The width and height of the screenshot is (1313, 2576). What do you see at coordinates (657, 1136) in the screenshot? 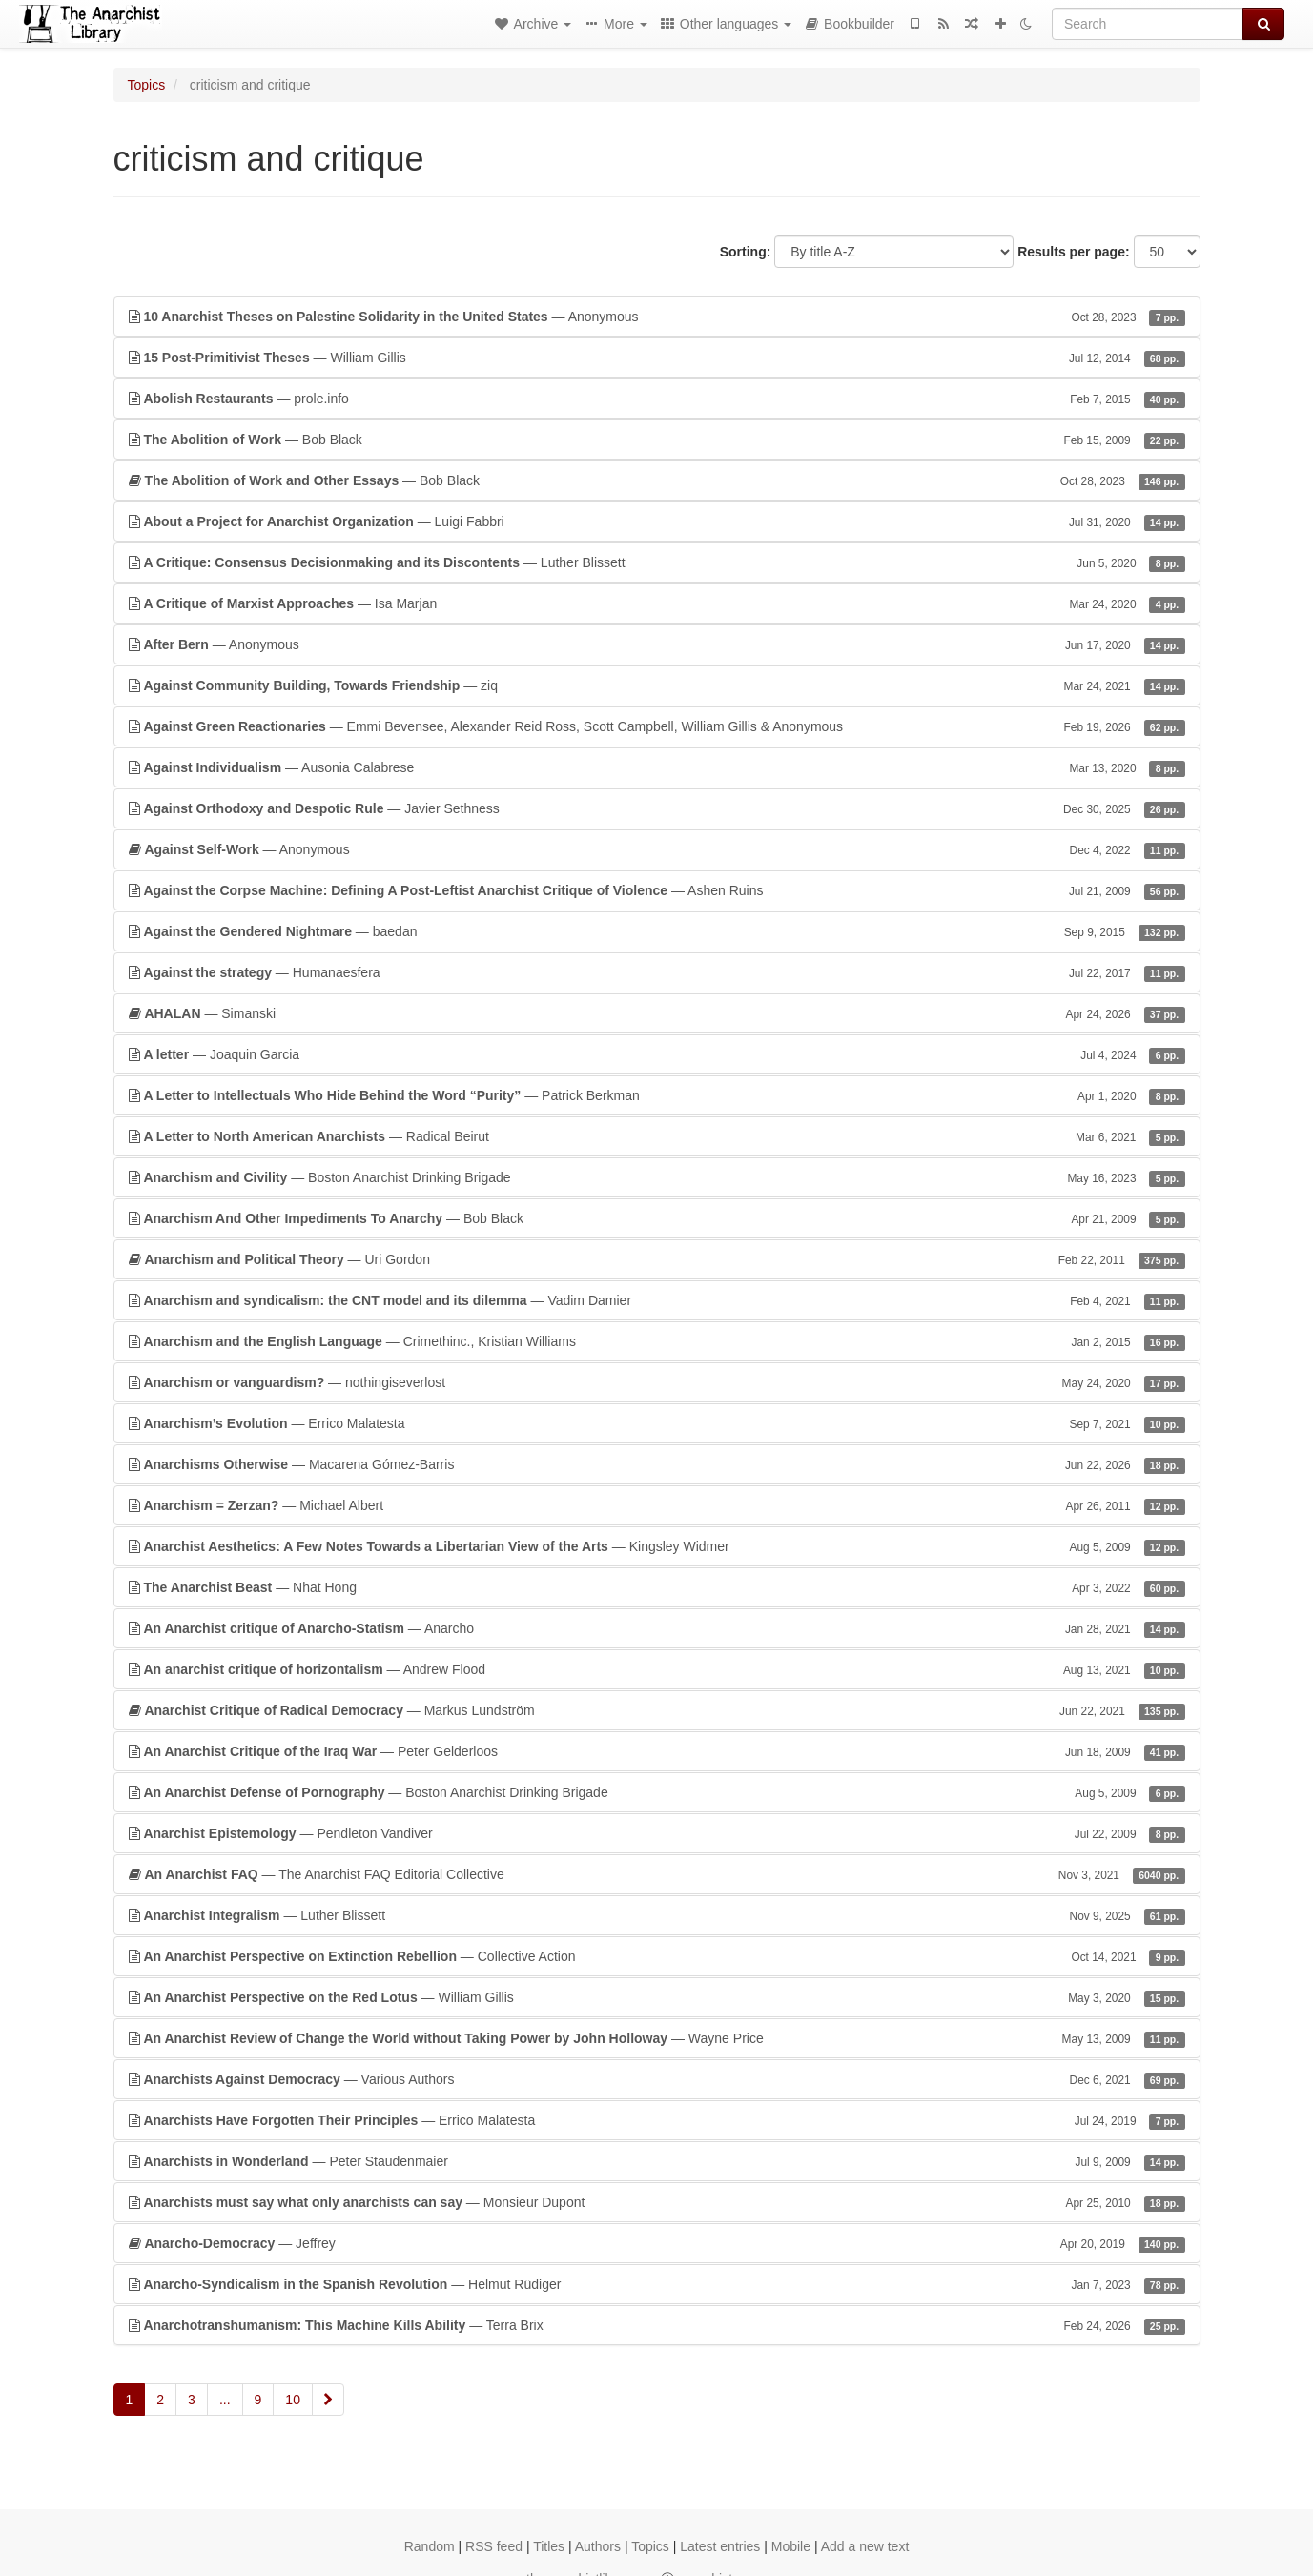
I see `— Radical Beirut` at bounding box center [657, 1136].